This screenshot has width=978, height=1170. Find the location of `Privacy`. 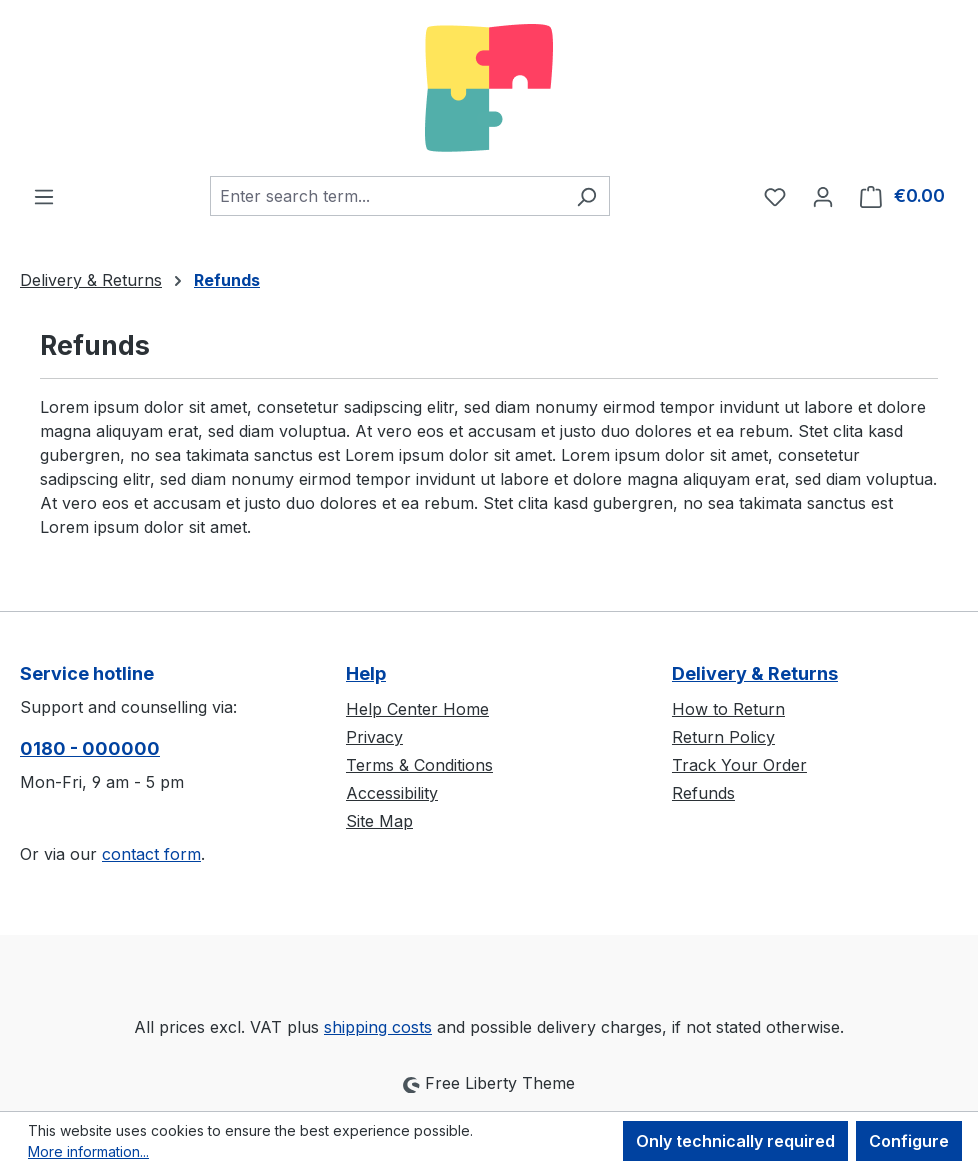

Privacy is located at coordinates (374, 737).